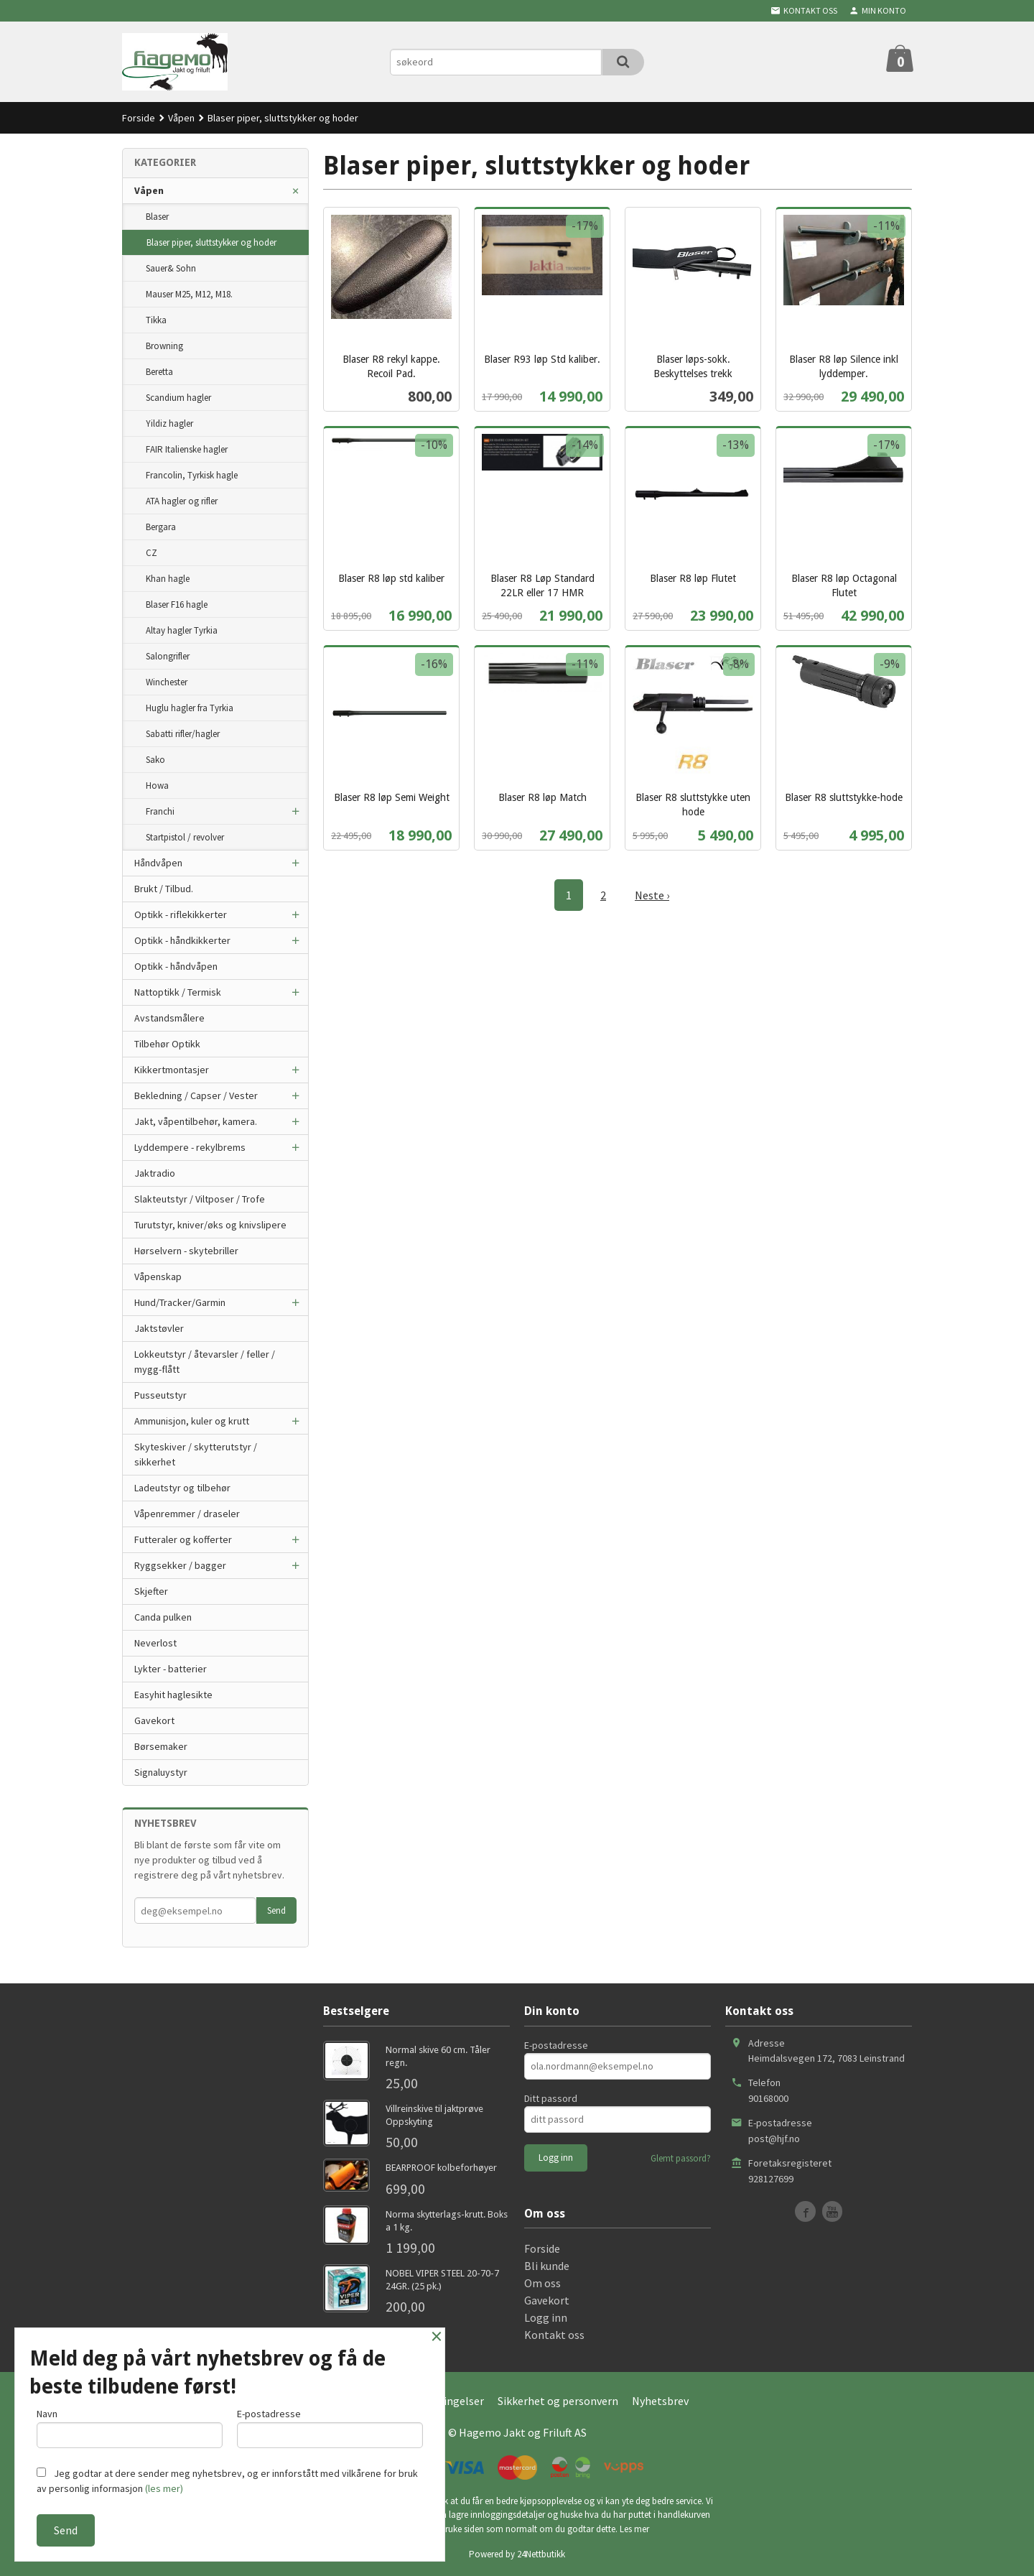  Describe the element at coordinates (169, 1017) in the screenshot. I see `Avstandsmålere` at that location.